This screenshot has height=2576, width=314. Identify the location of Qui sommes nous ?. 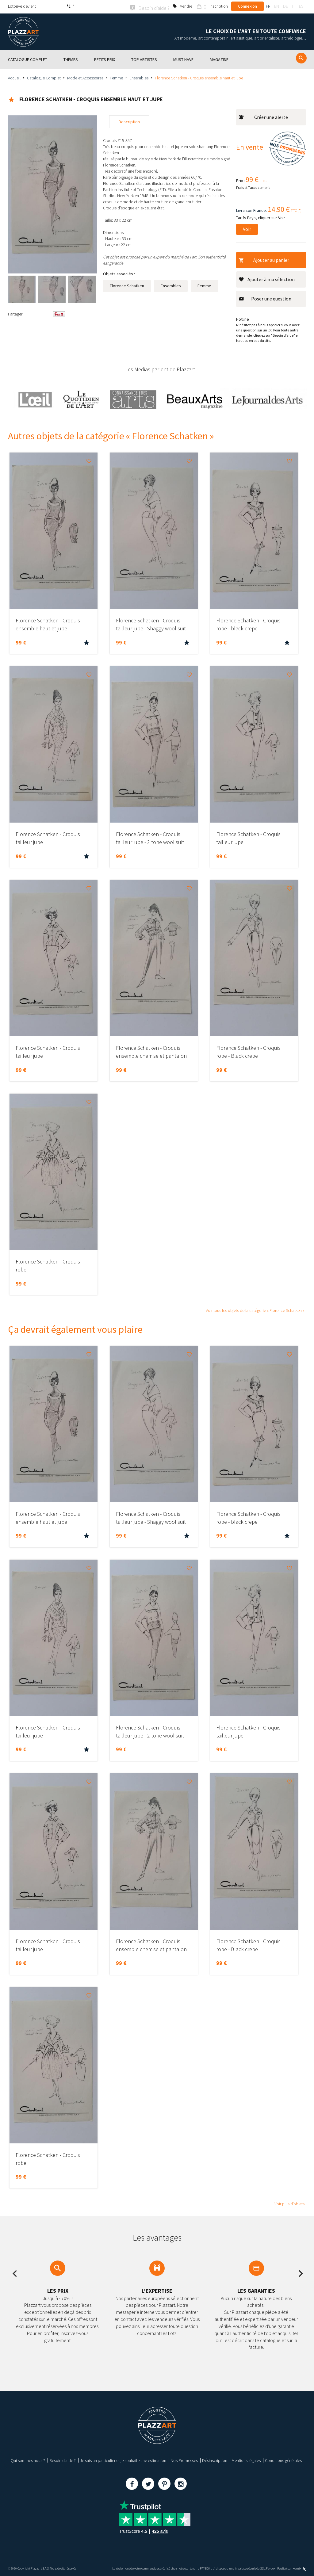
(28, 2459).